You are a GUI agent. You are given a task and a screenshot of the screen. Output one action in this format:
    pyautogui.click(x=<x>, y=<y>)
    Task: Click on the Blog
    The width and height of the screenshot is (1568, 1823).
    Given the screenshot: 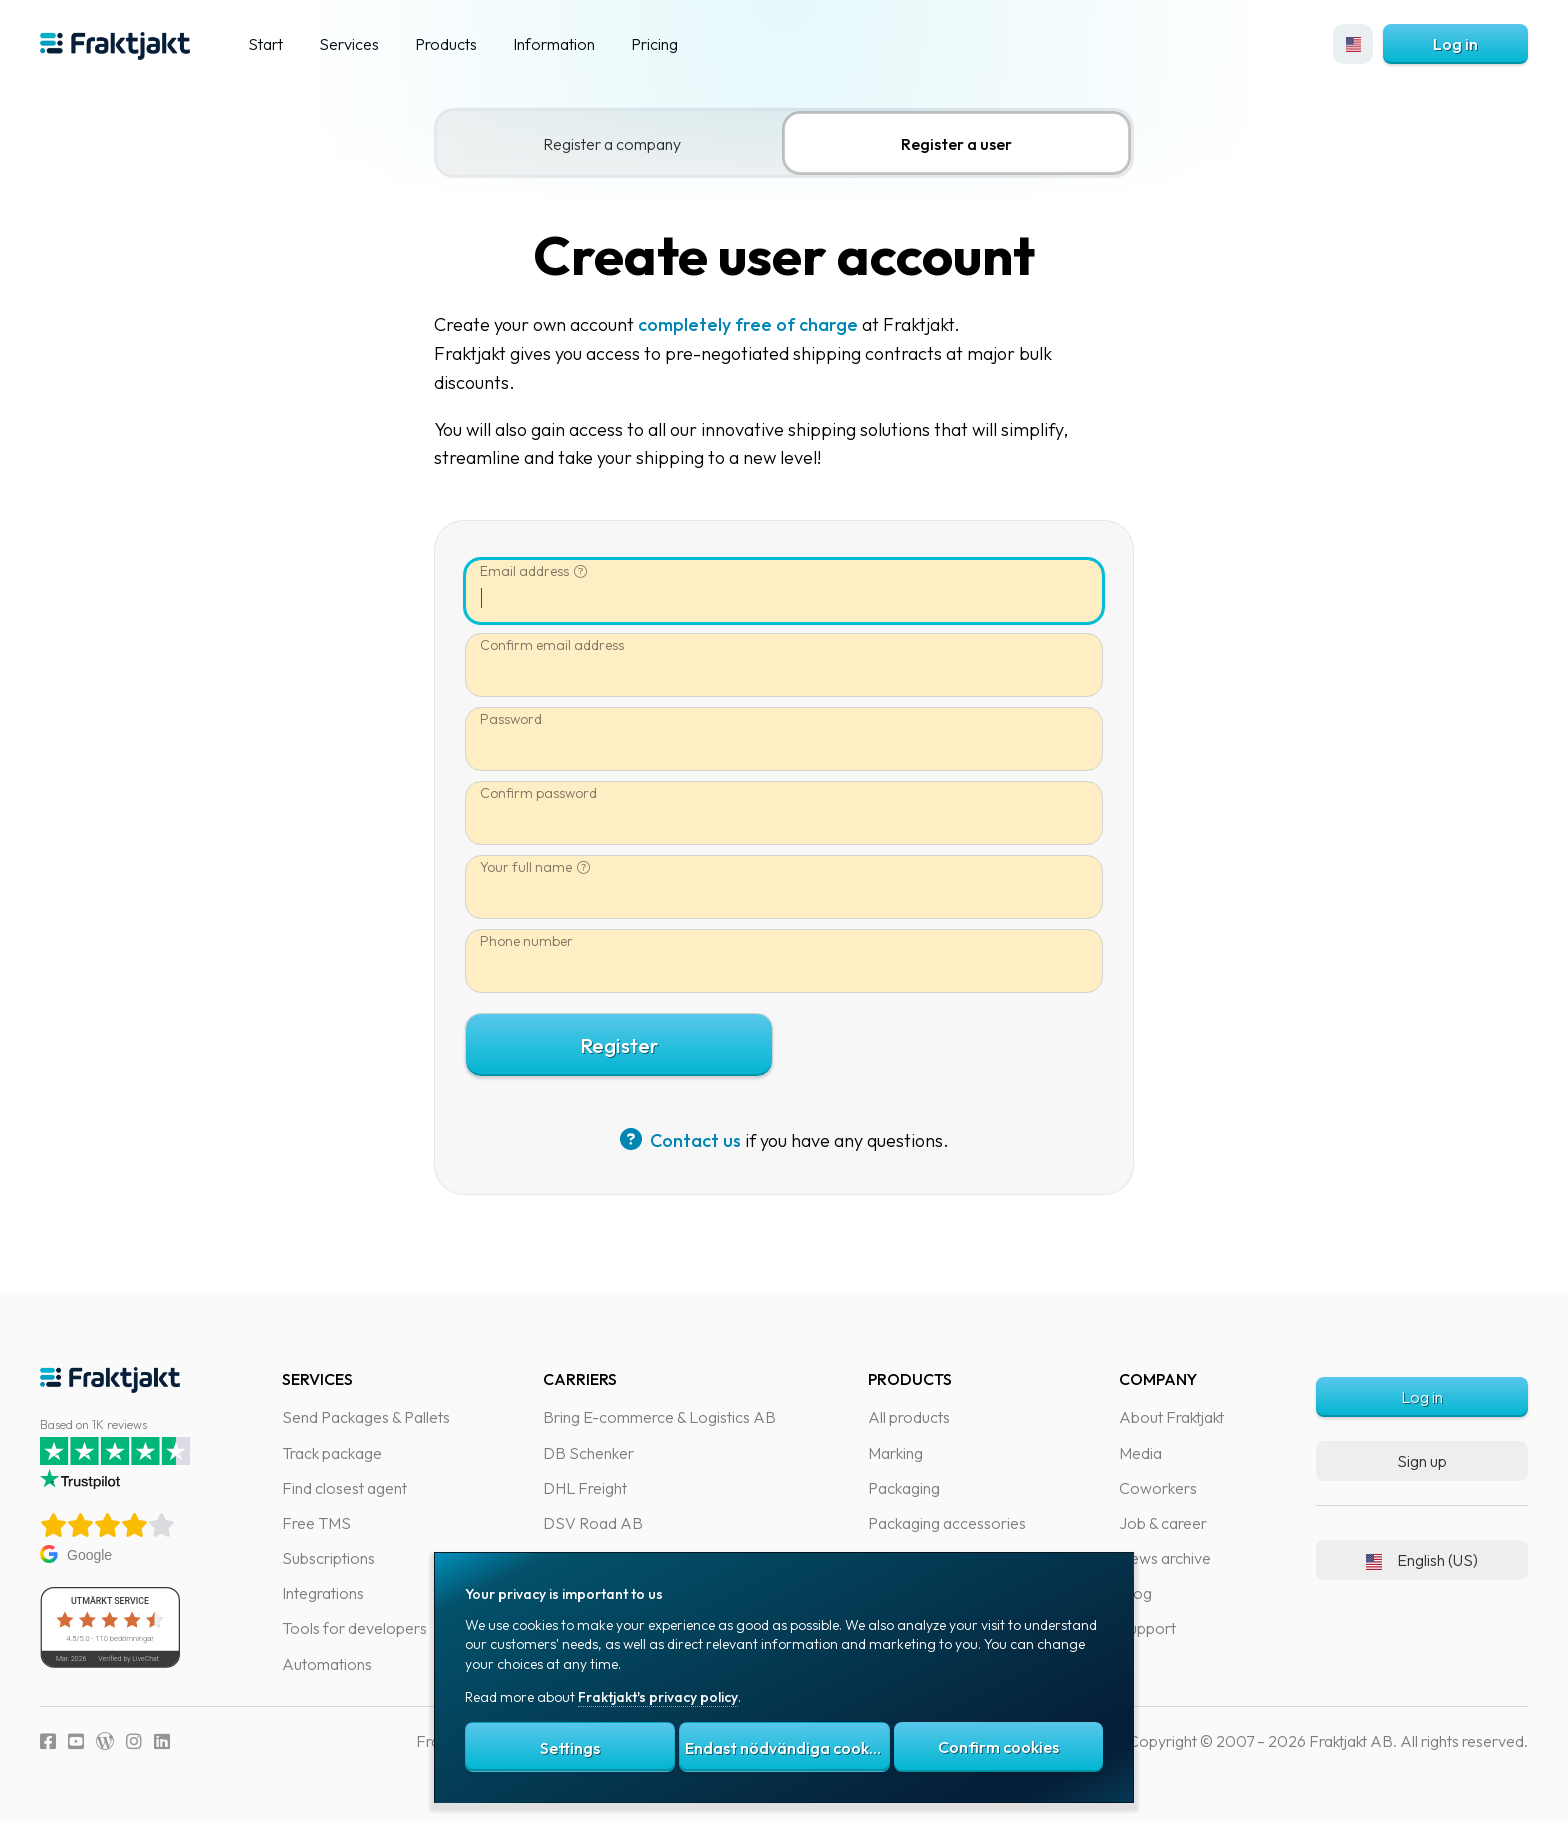 What is the action you would take?
    pyautogui.click(x=1135, y=1593)
    